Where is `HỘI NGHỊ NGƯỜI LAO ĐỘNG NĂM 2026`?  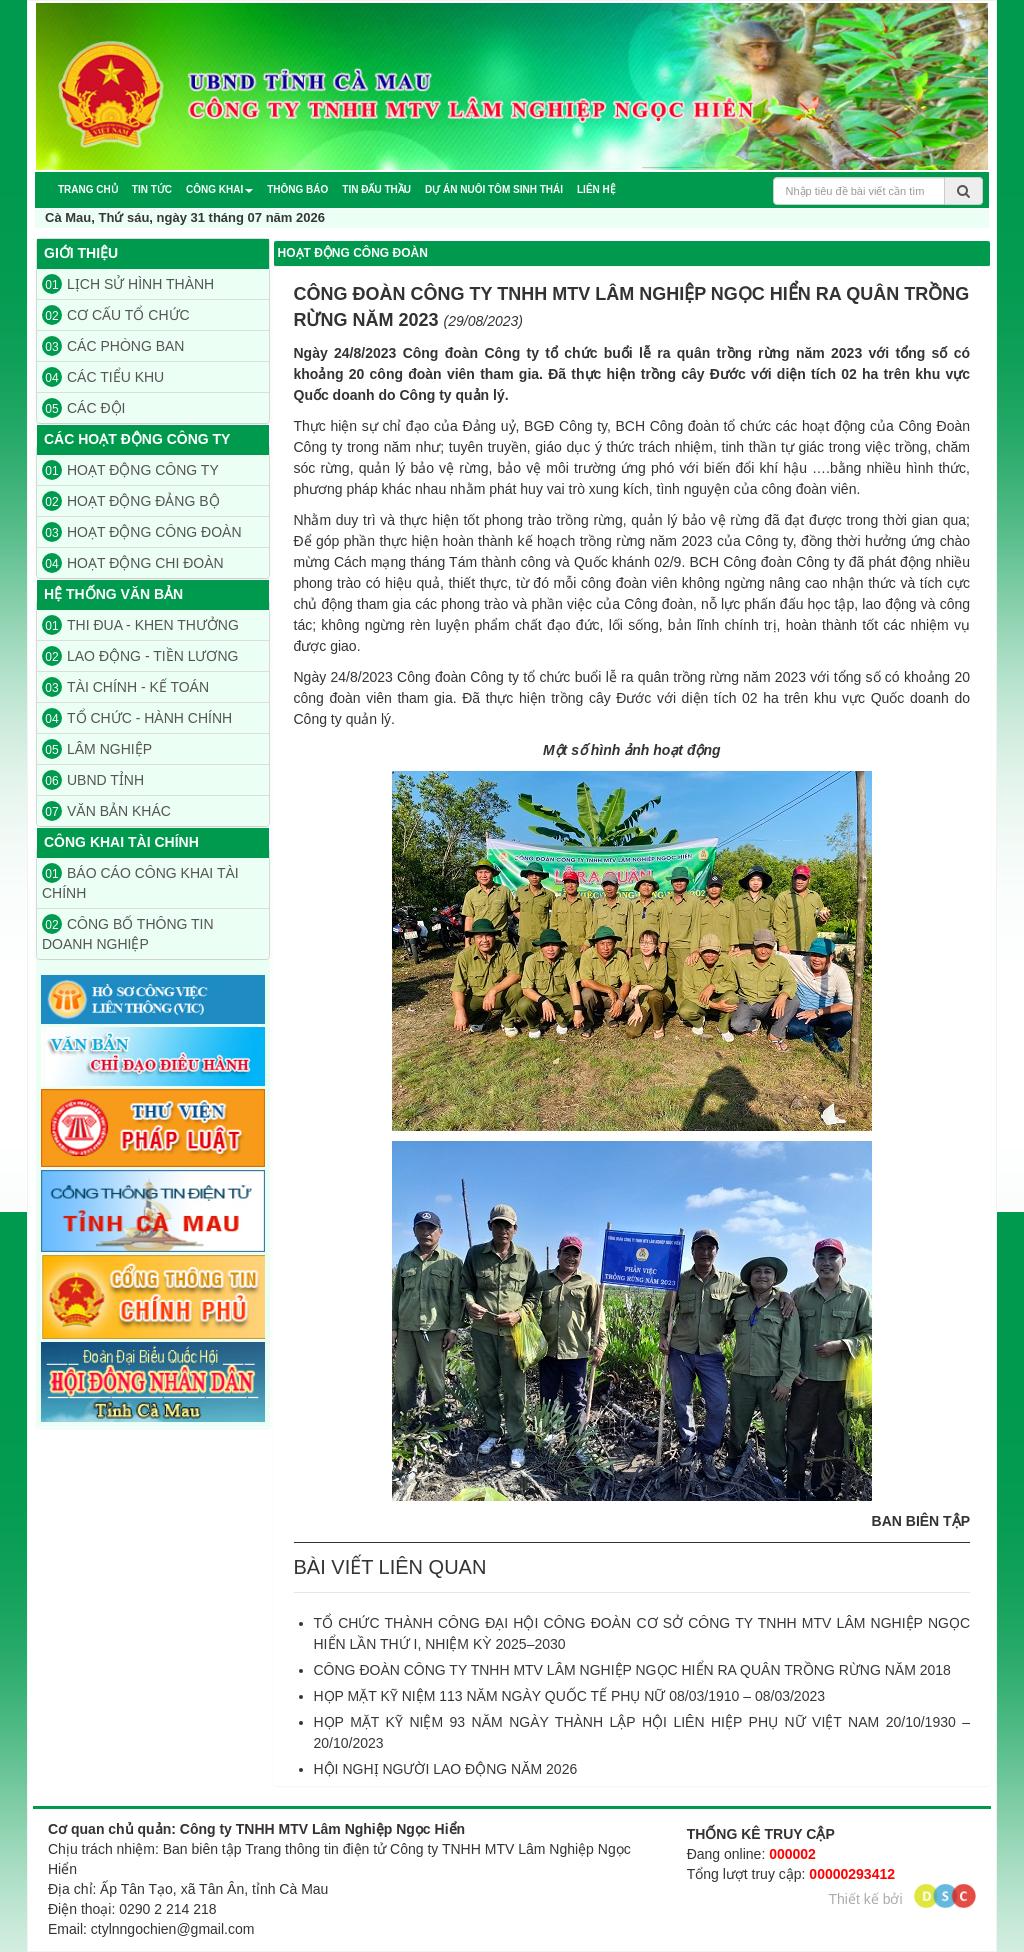 HỘI NGHỊ NGƯỜI LAO ĐỘNG NĂM 2026 is located at coordinates (446, 1769).